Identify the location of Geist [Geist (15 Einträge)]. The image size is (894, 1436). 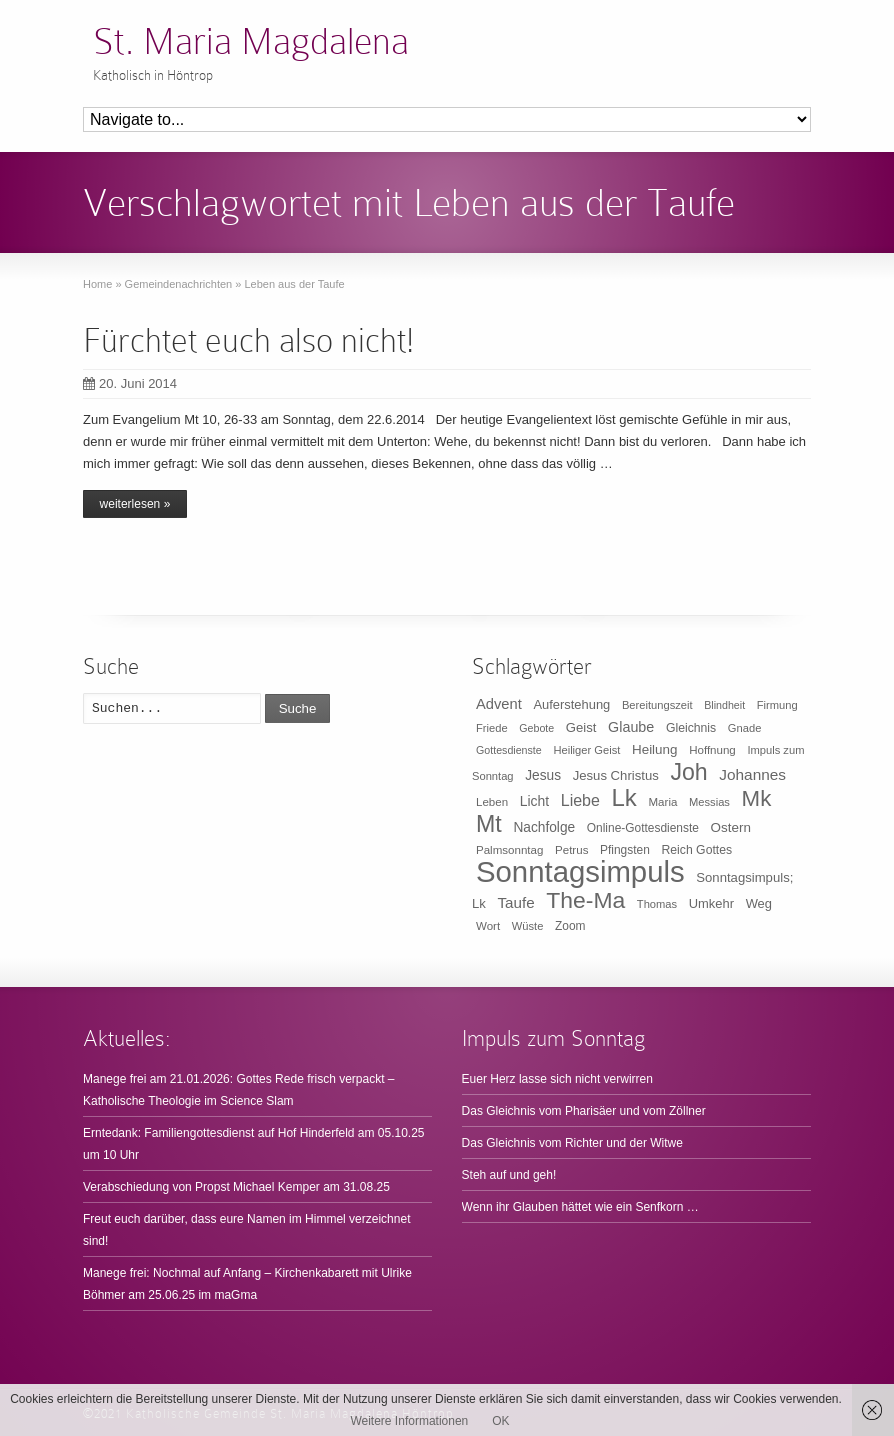
(581, 727).